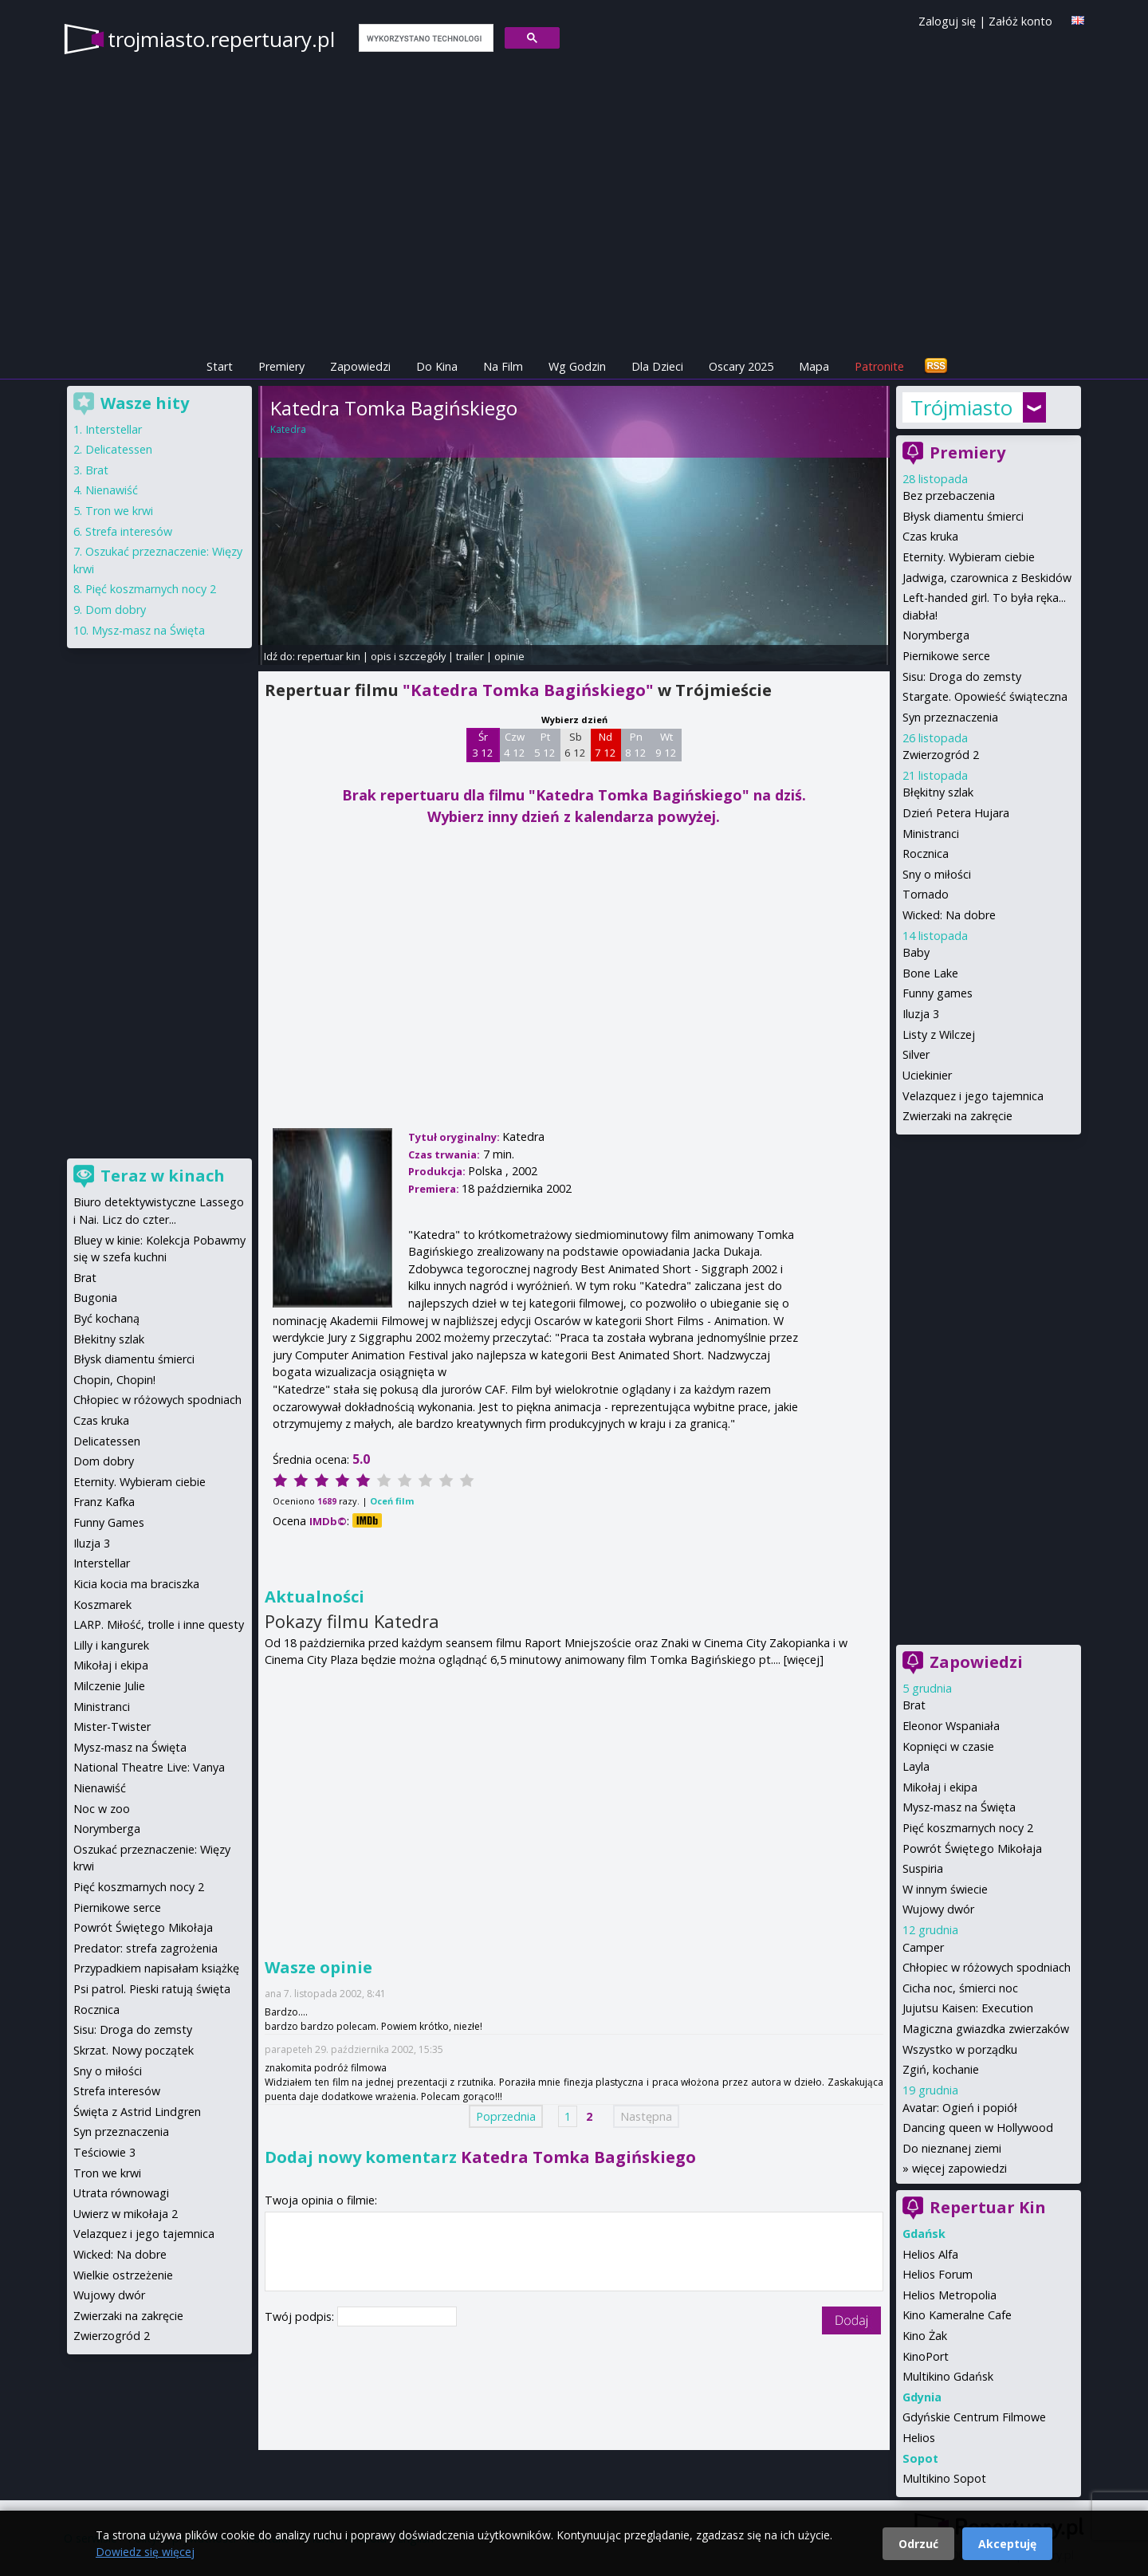  What do you see at coordinates (923, 1947) in the screenshot?
I see `Camper` at bounding box center [923, 1947].